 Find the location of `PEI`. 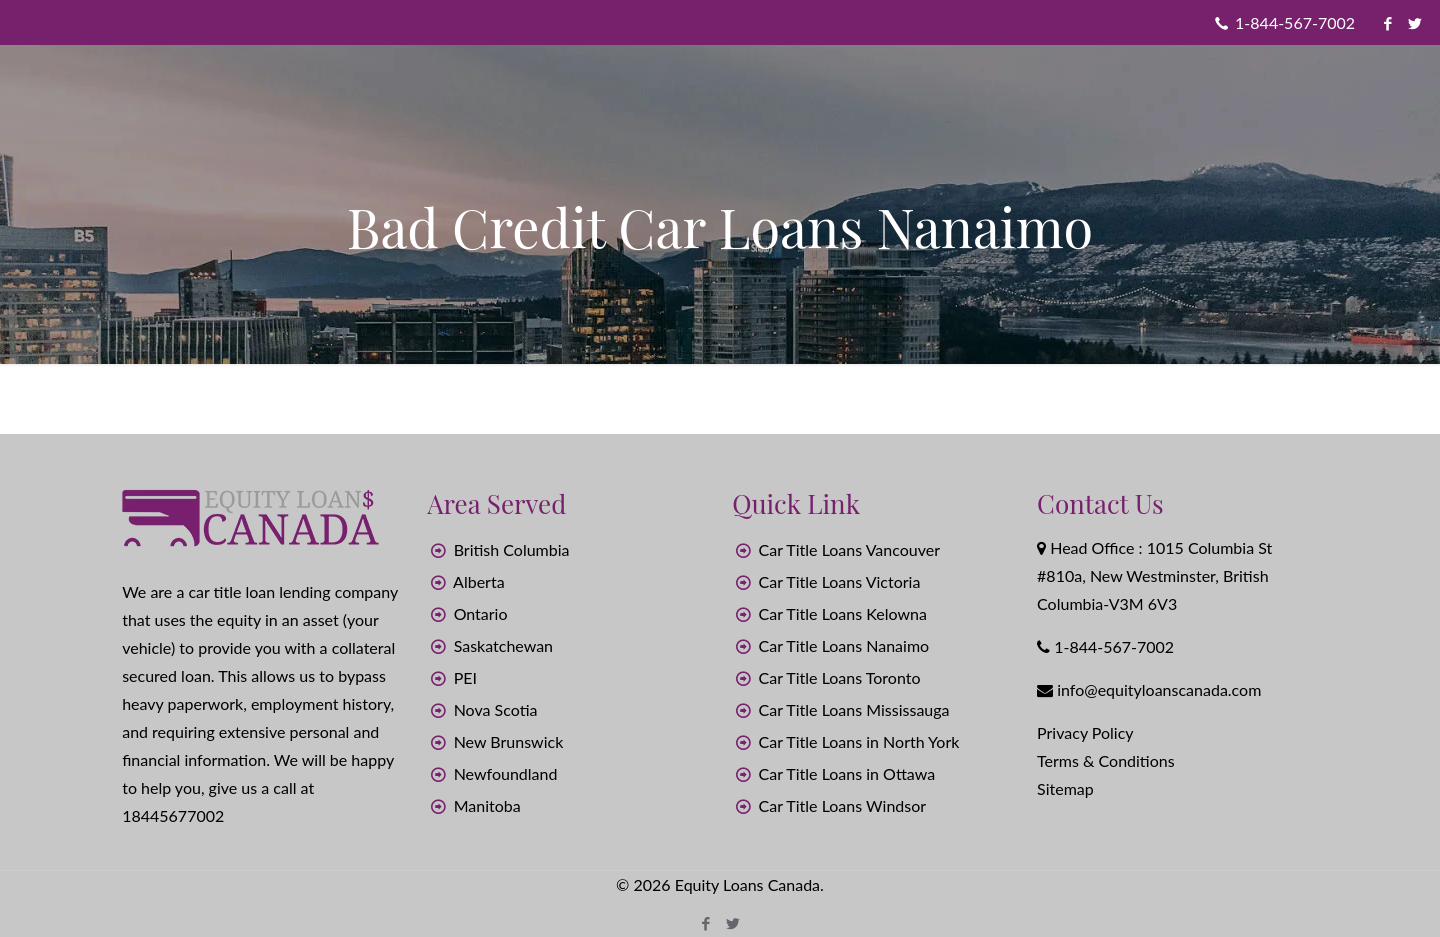

PEI is located at coordinates (465, 677).